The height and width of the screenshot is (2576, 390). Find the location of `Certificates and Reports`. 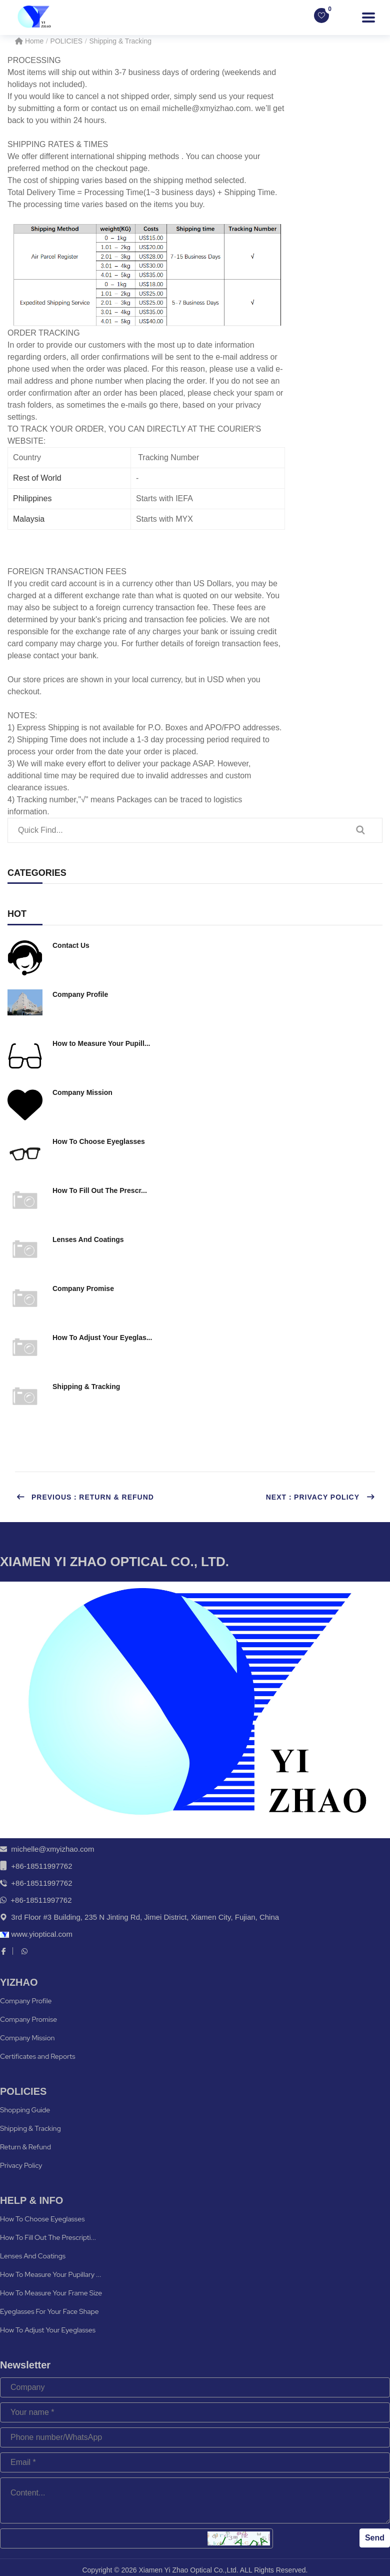

Certificates and Reports is located at coordinates (38, 2056).